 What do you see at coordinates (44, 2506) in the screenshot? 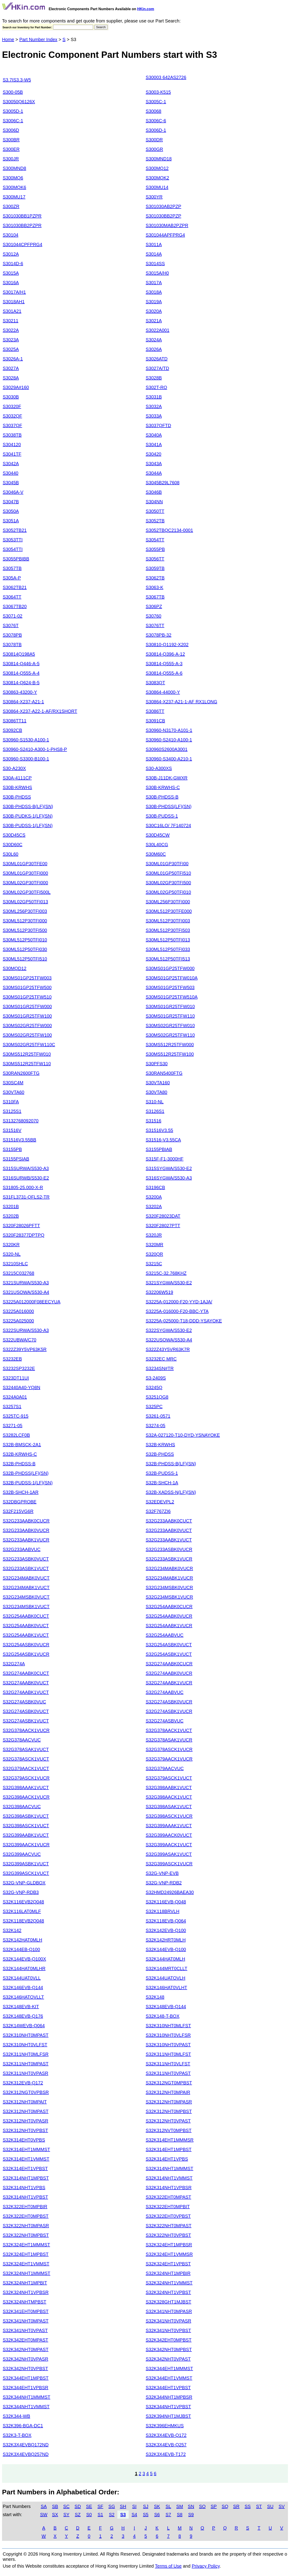
I see `SA` at bounding box center [44, 2506].